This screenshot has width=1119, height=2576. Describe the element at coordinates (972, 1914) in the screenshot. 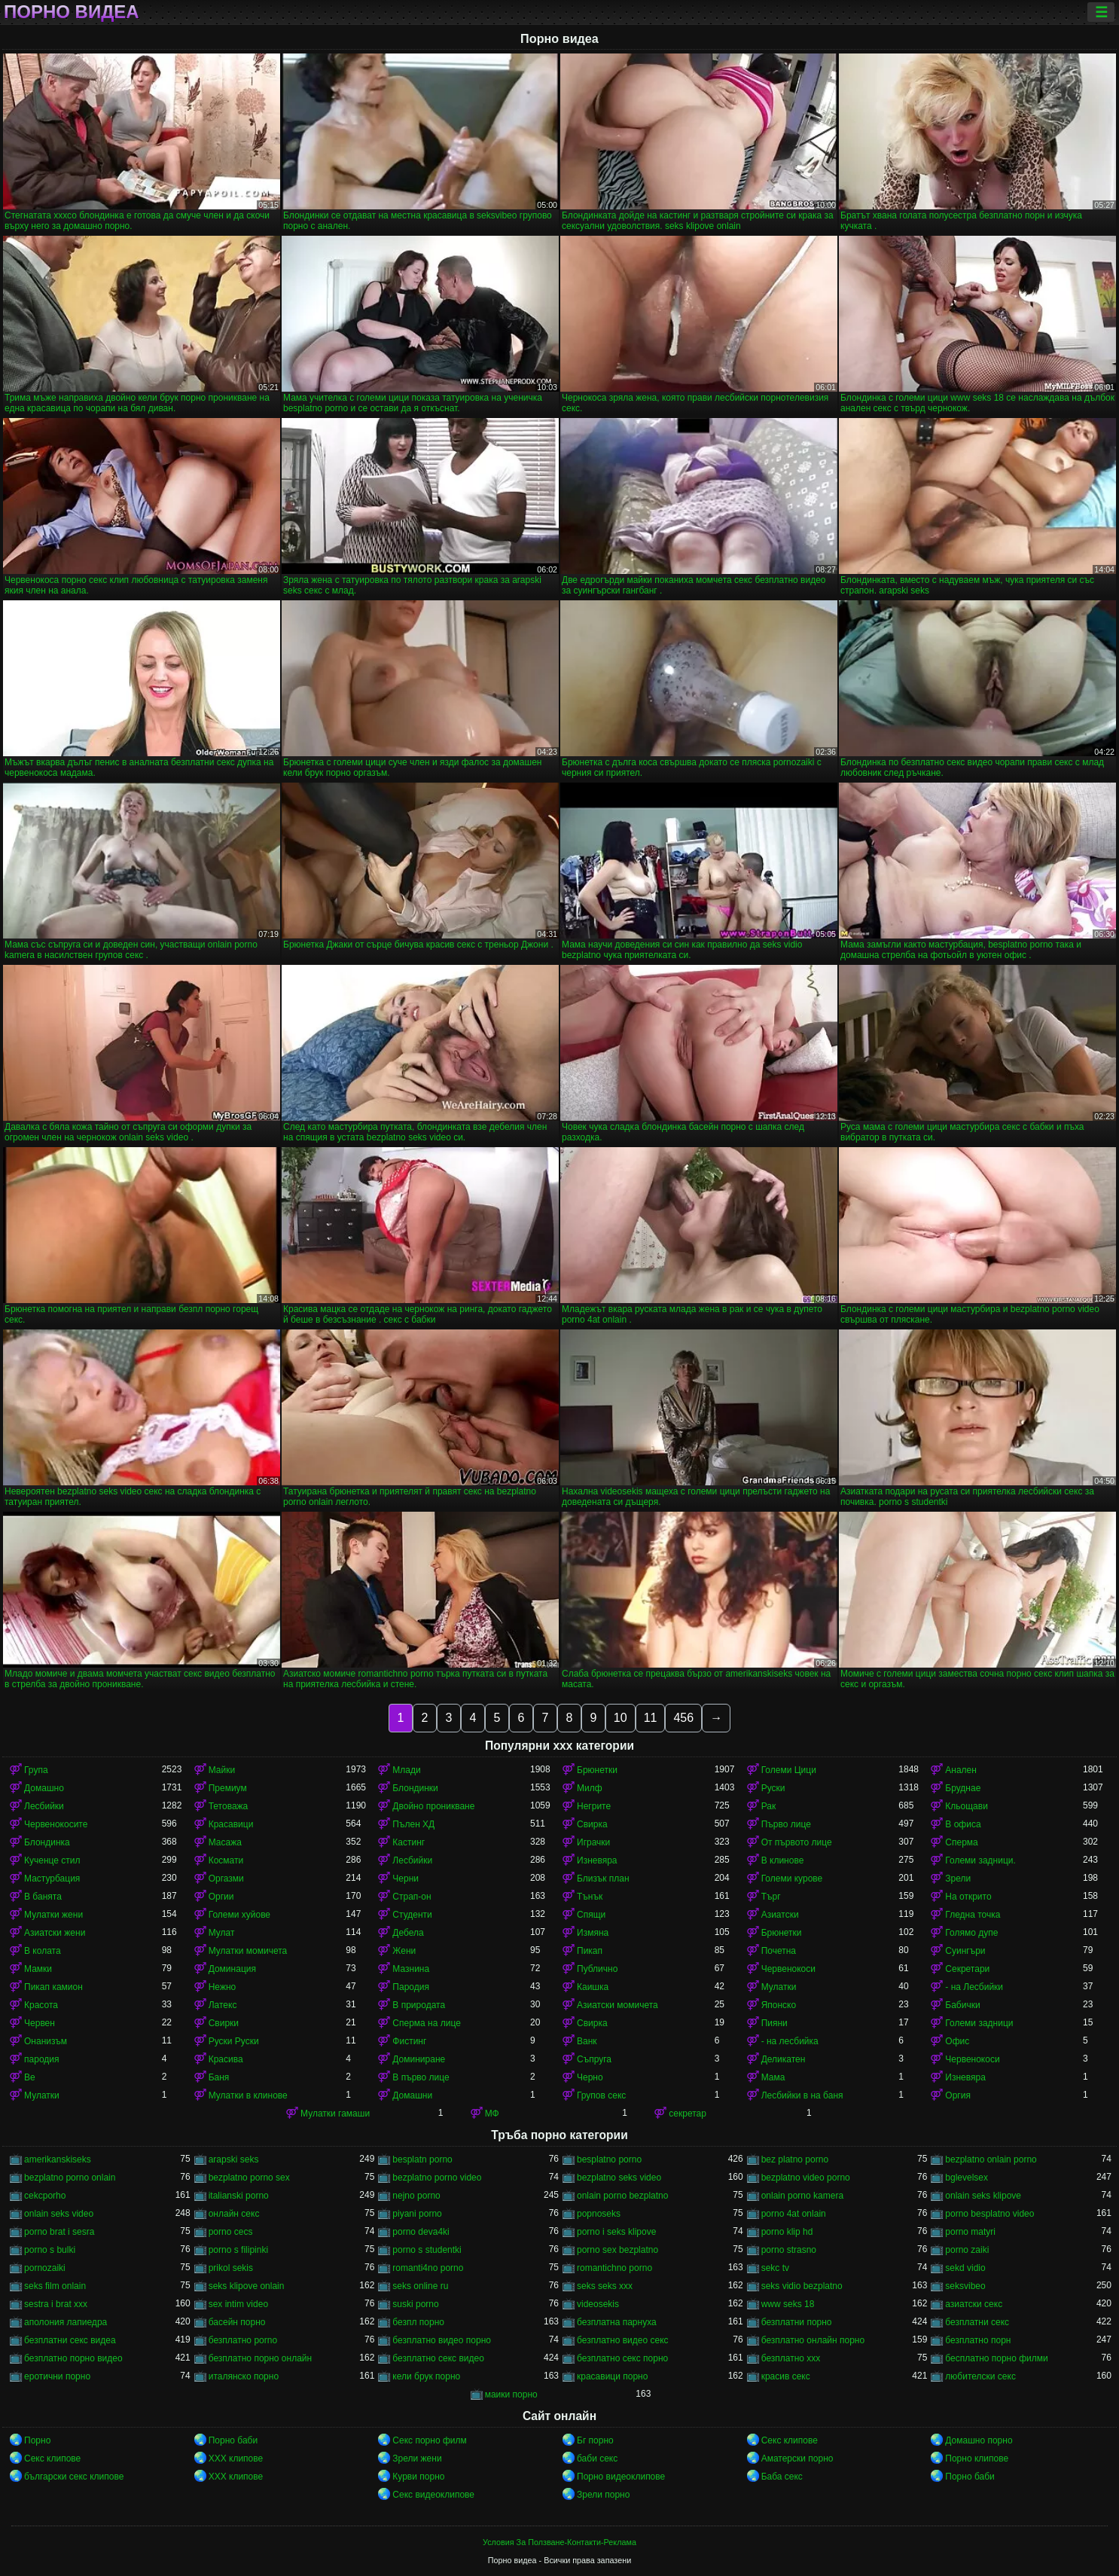

I see `Гледна точка` at that location.